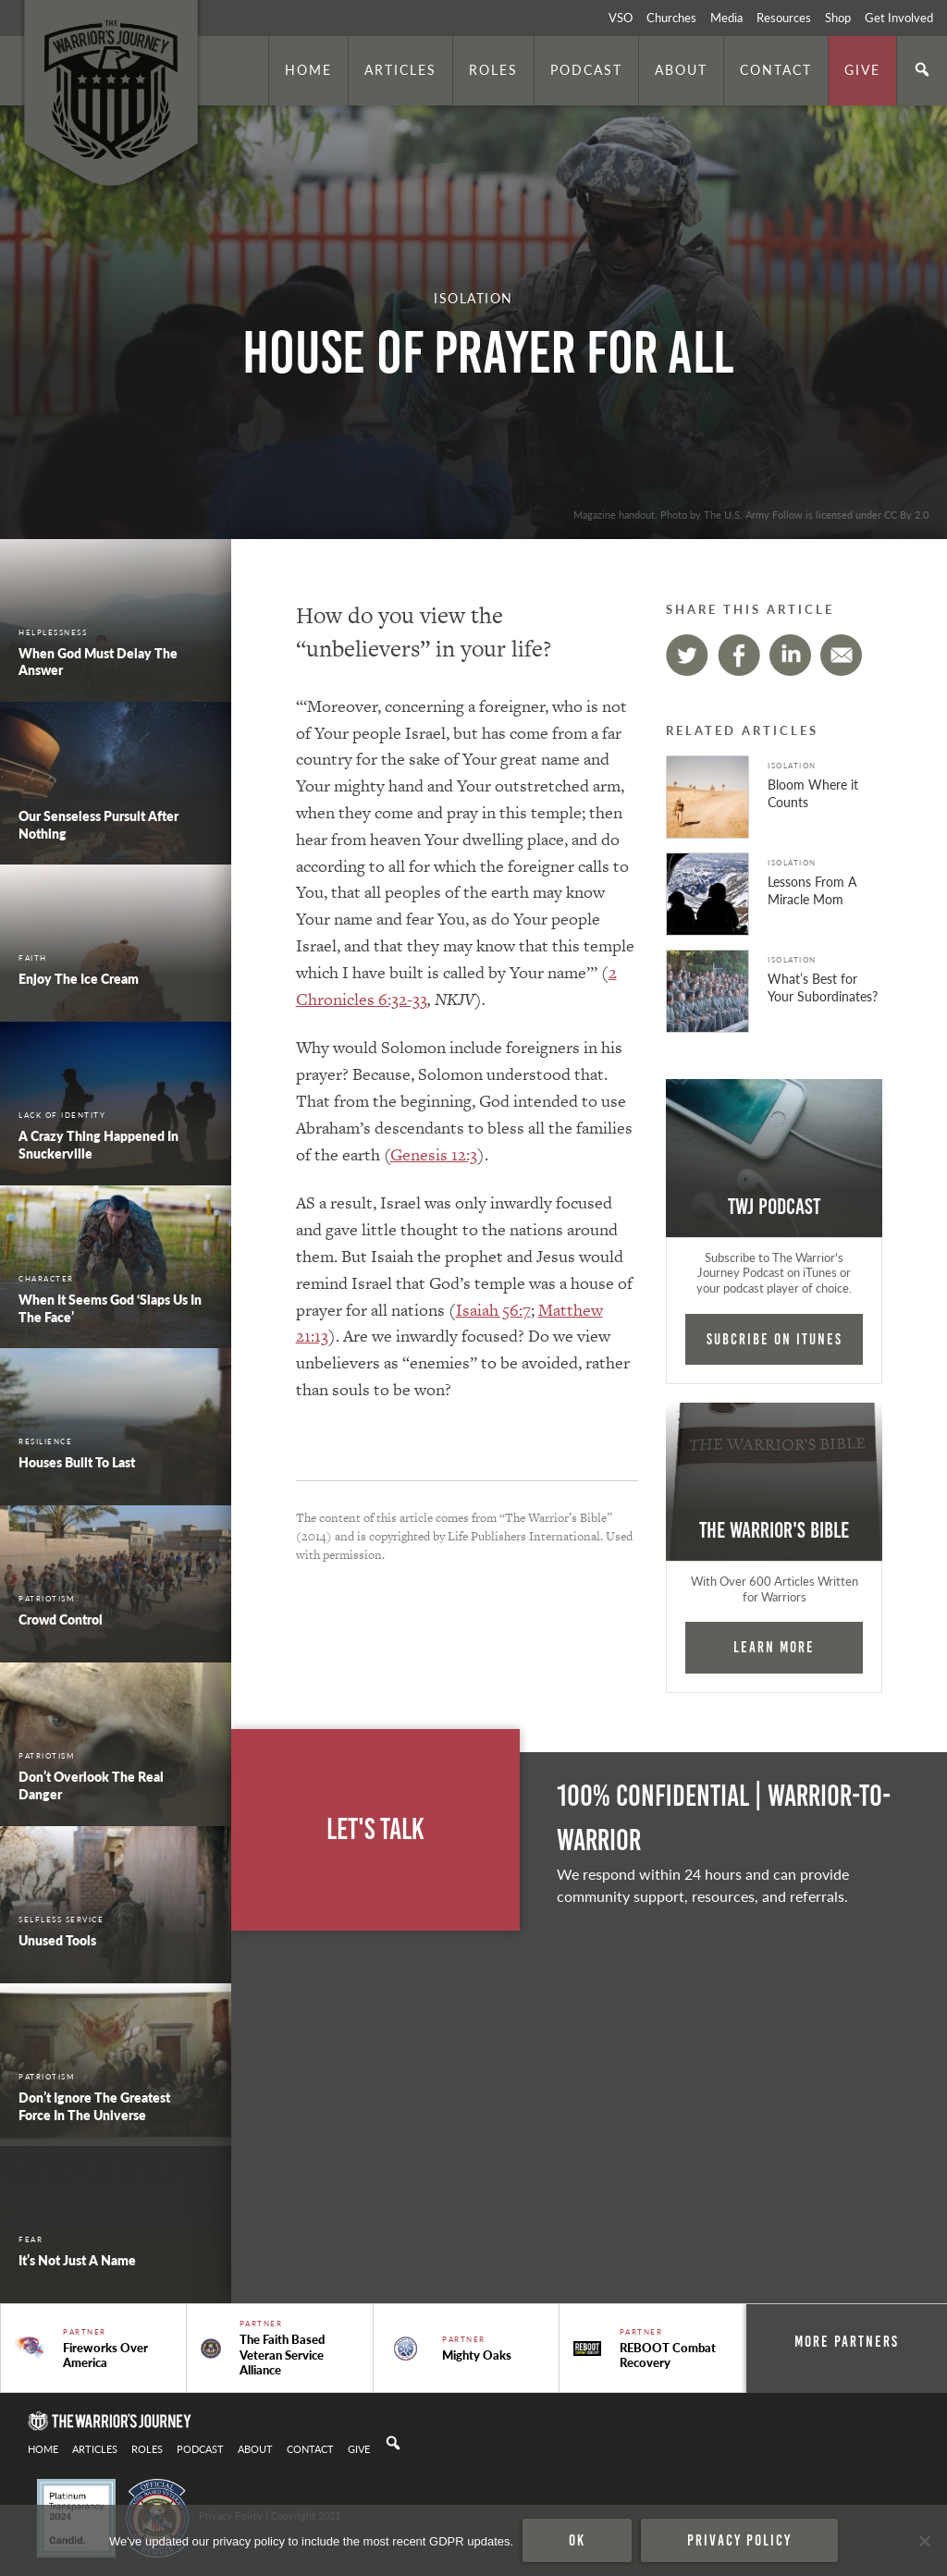  What do you see at coordinates (774, 1646) in the screenshot?
I see `Learn More` at bounding box center [774, 1646].